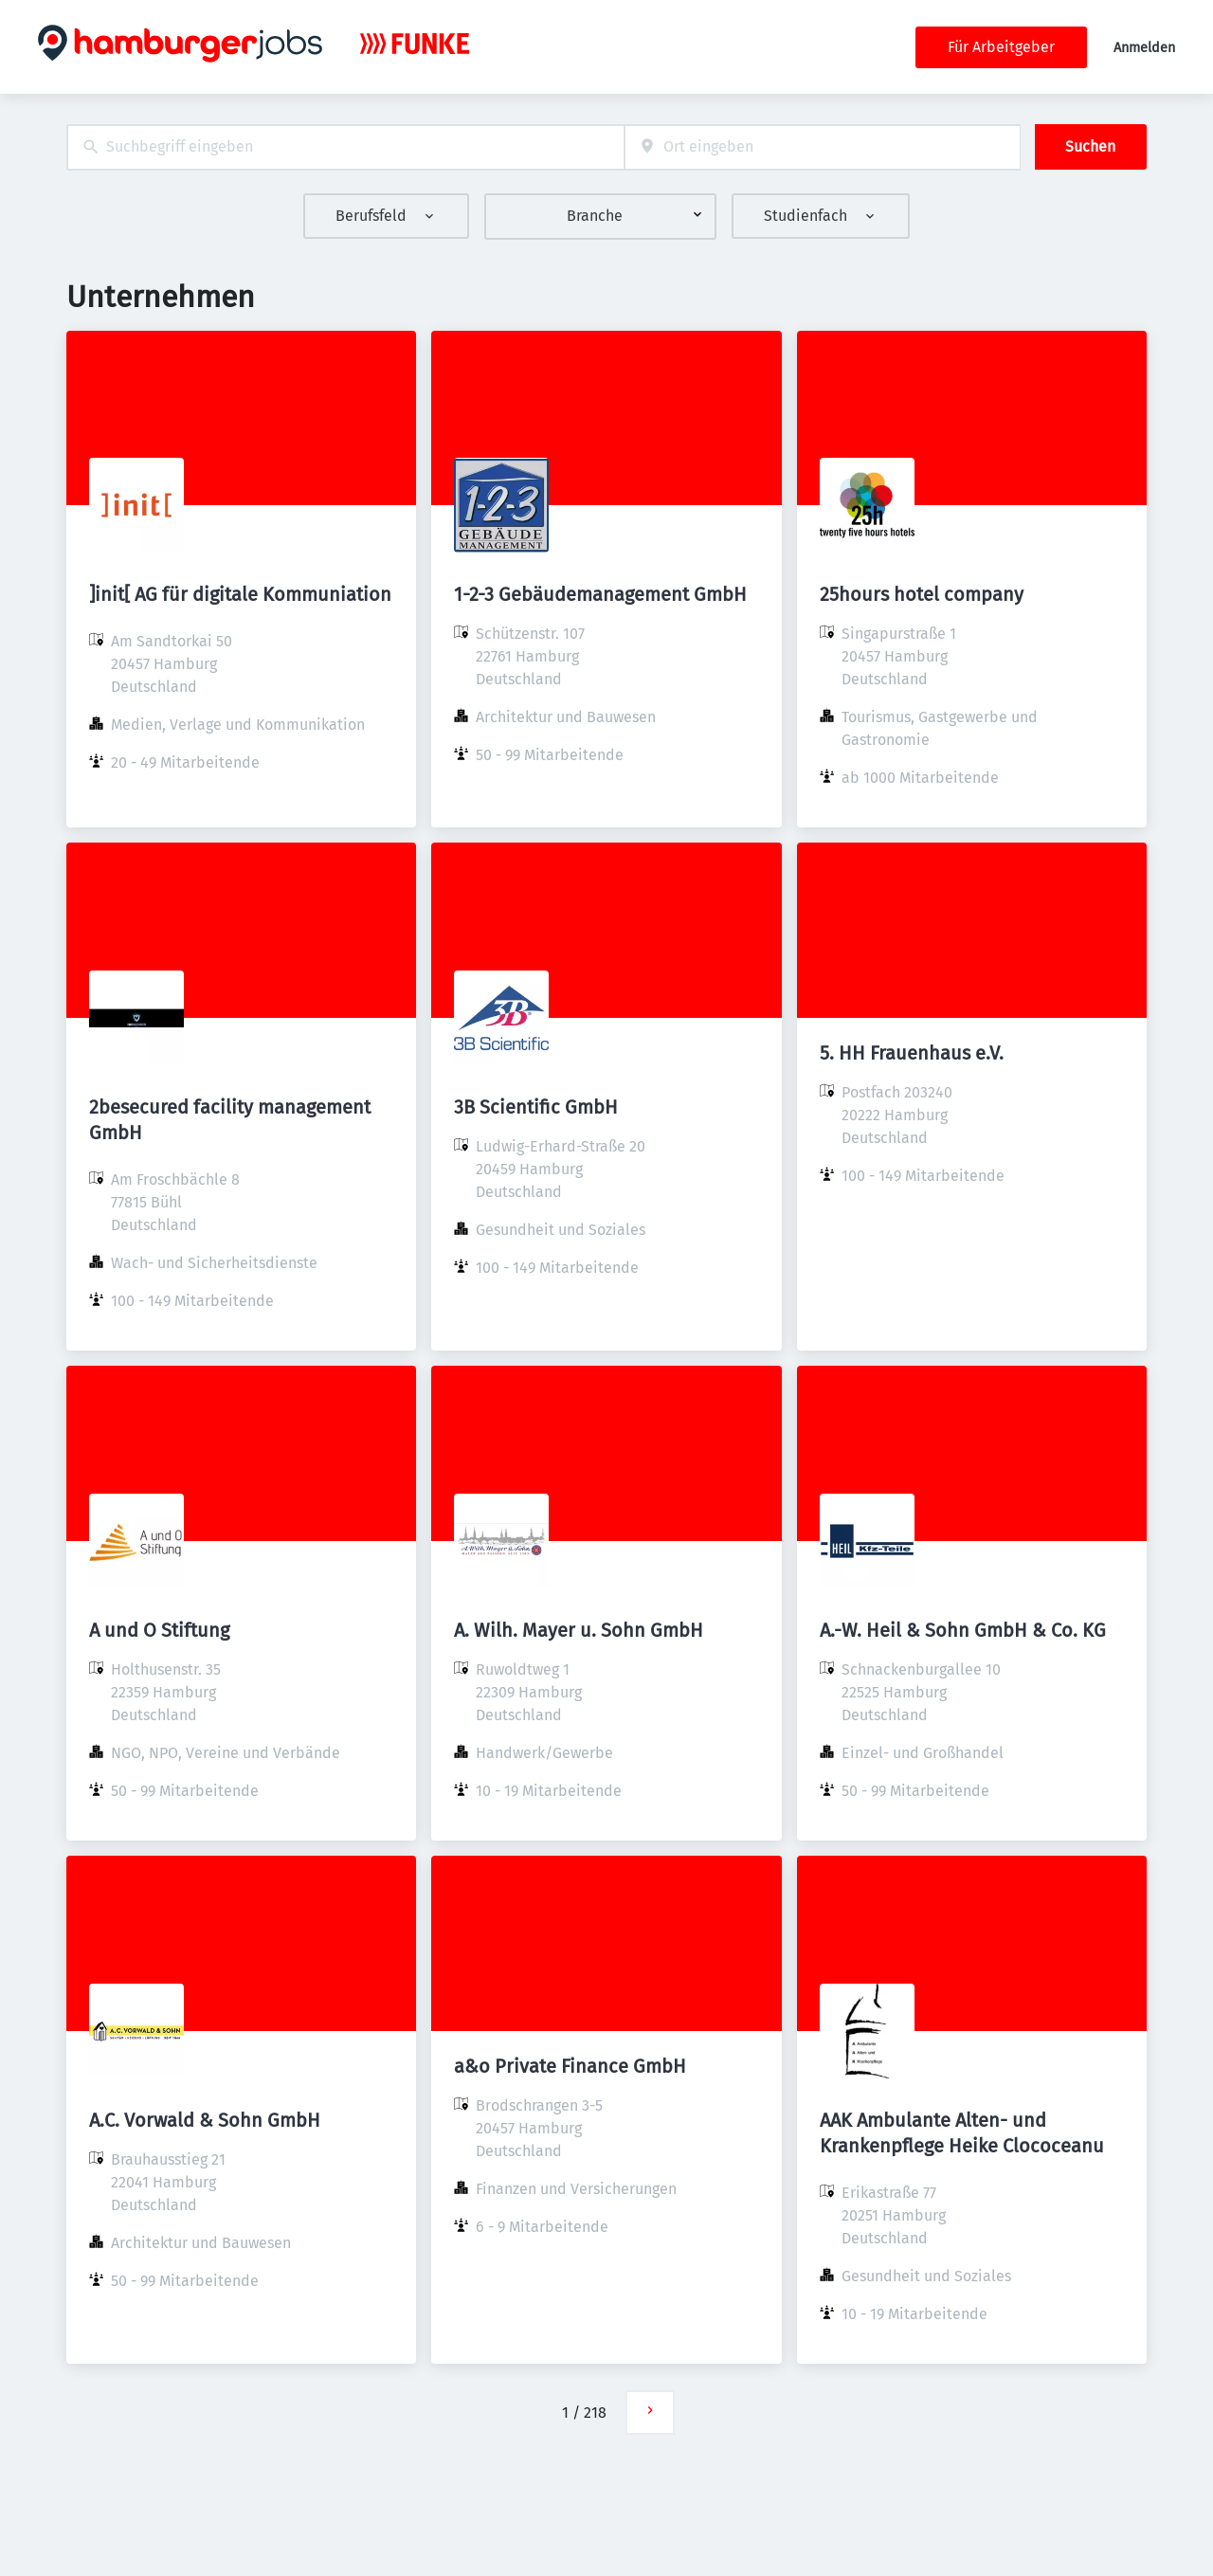  Describe the element at coordinates (963, 1630) in the screenshot. I see `A.-W. Heil & Sohn GmbH & Co. KG` at that location.